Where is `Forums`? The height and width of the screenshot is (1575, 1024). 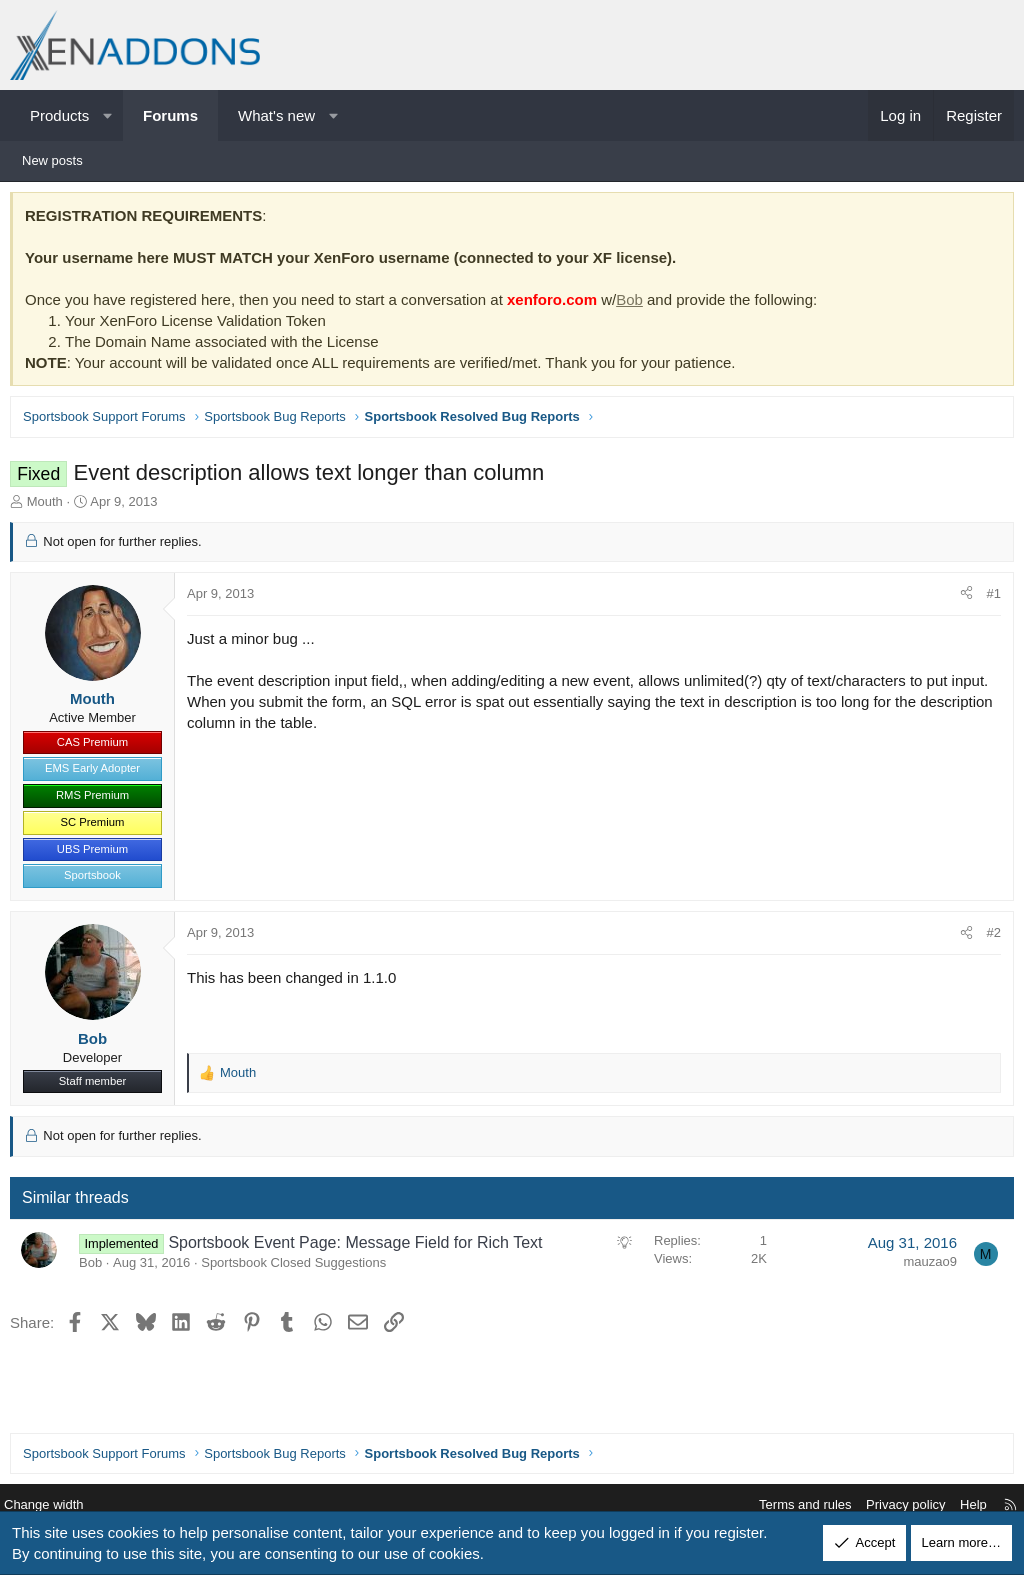
Forums is located at coordinates (170, 115).